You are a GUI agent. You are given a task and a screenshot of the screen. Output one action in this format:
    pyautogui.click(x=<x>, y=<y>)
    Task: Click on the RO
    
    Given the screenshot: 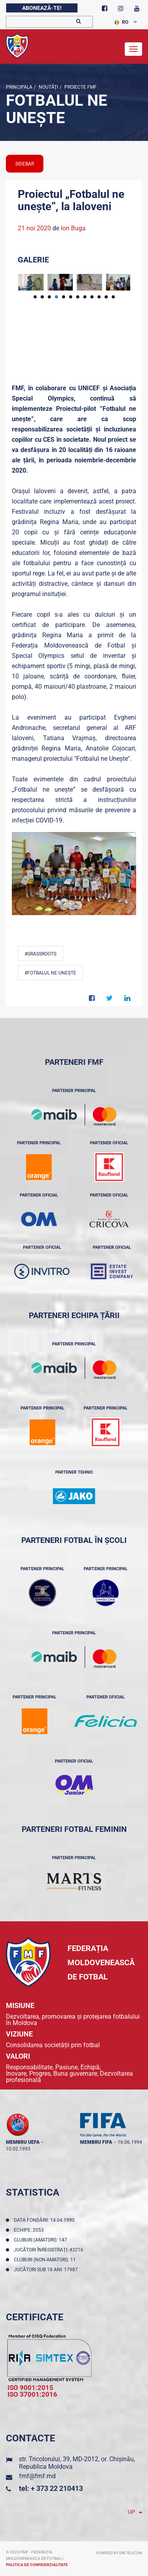 What is the action you would take?
    pyautogui.click(x=121, y=22)
    